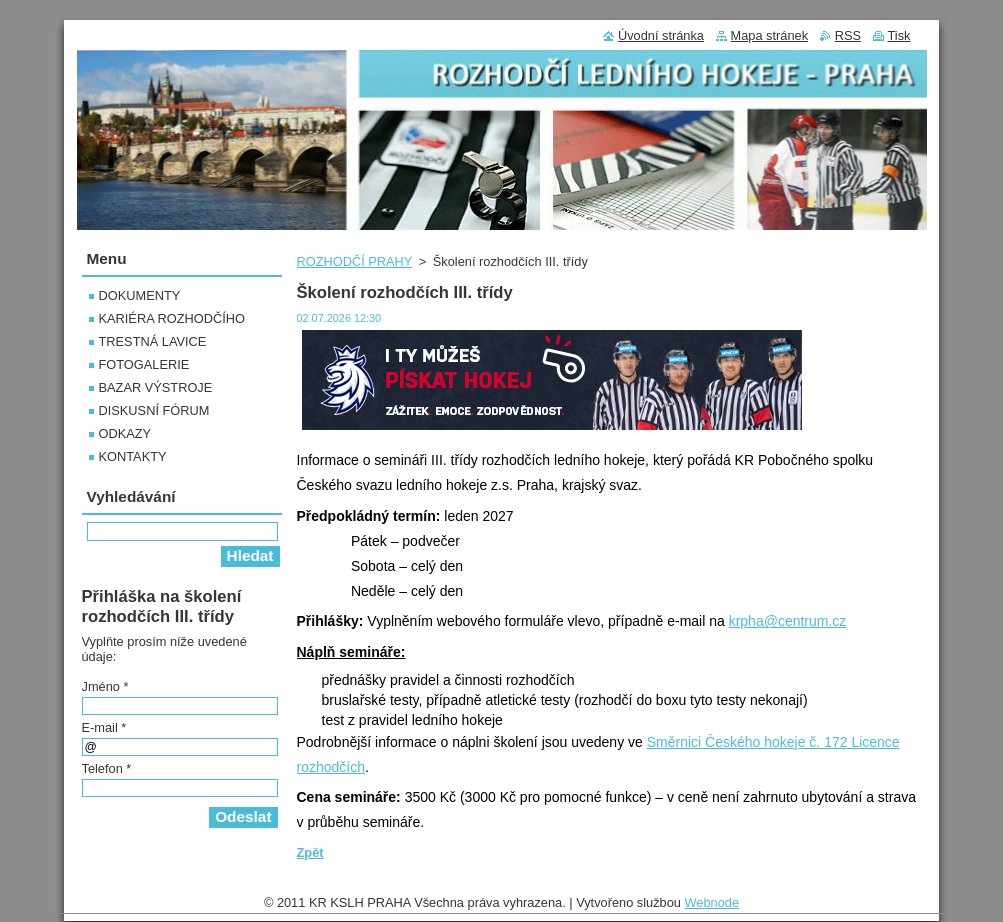 This screenshot has width=1003, height=922. I want to click on ROZHODČÍ PRAHY, so click(355, 261).